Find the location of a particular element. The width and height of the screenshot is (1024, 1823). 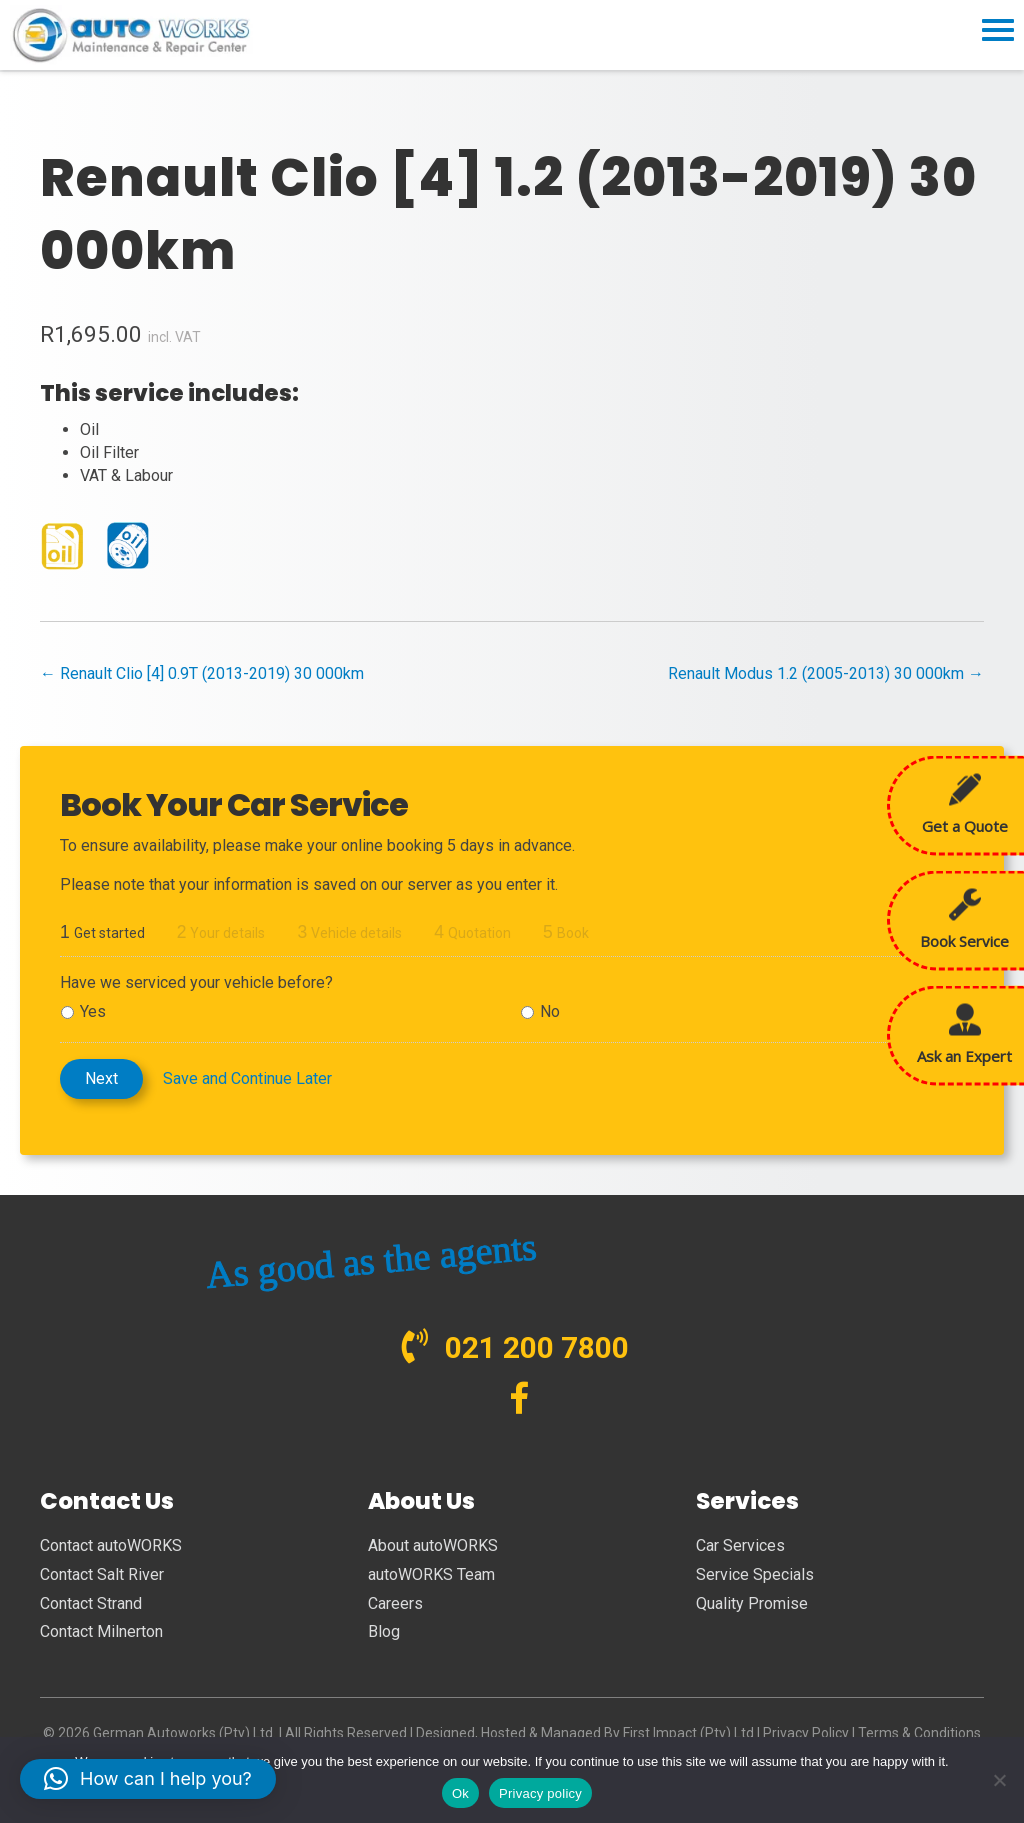

Blog is located at coordinates (384, 1631).